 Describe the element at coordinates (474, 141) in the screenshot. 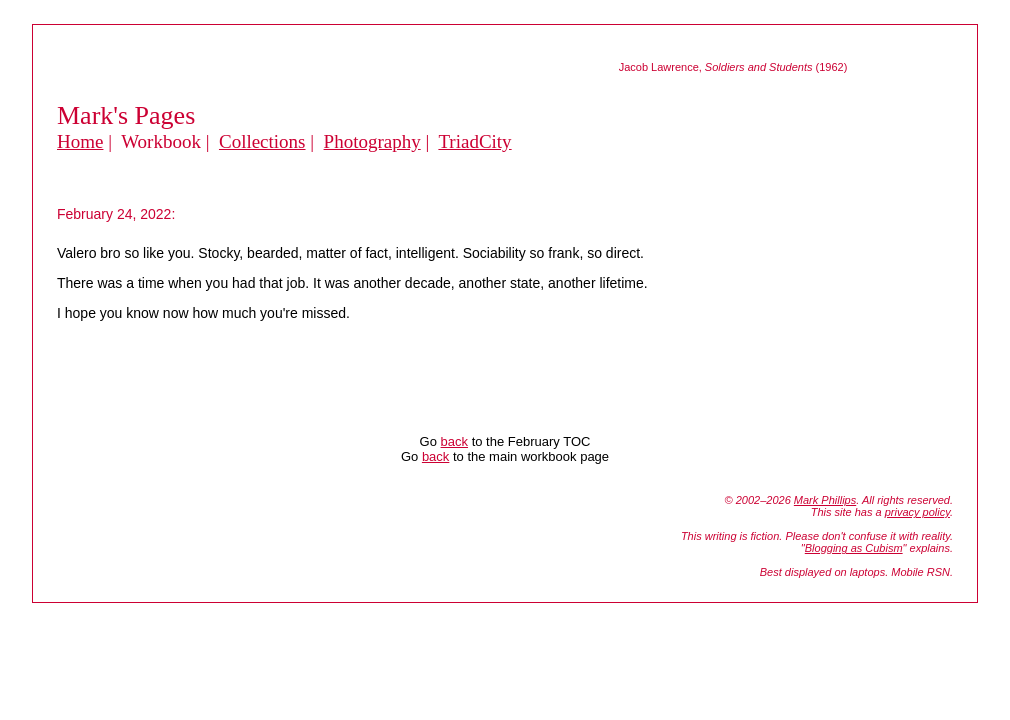

I see `TriadCity` at that location.